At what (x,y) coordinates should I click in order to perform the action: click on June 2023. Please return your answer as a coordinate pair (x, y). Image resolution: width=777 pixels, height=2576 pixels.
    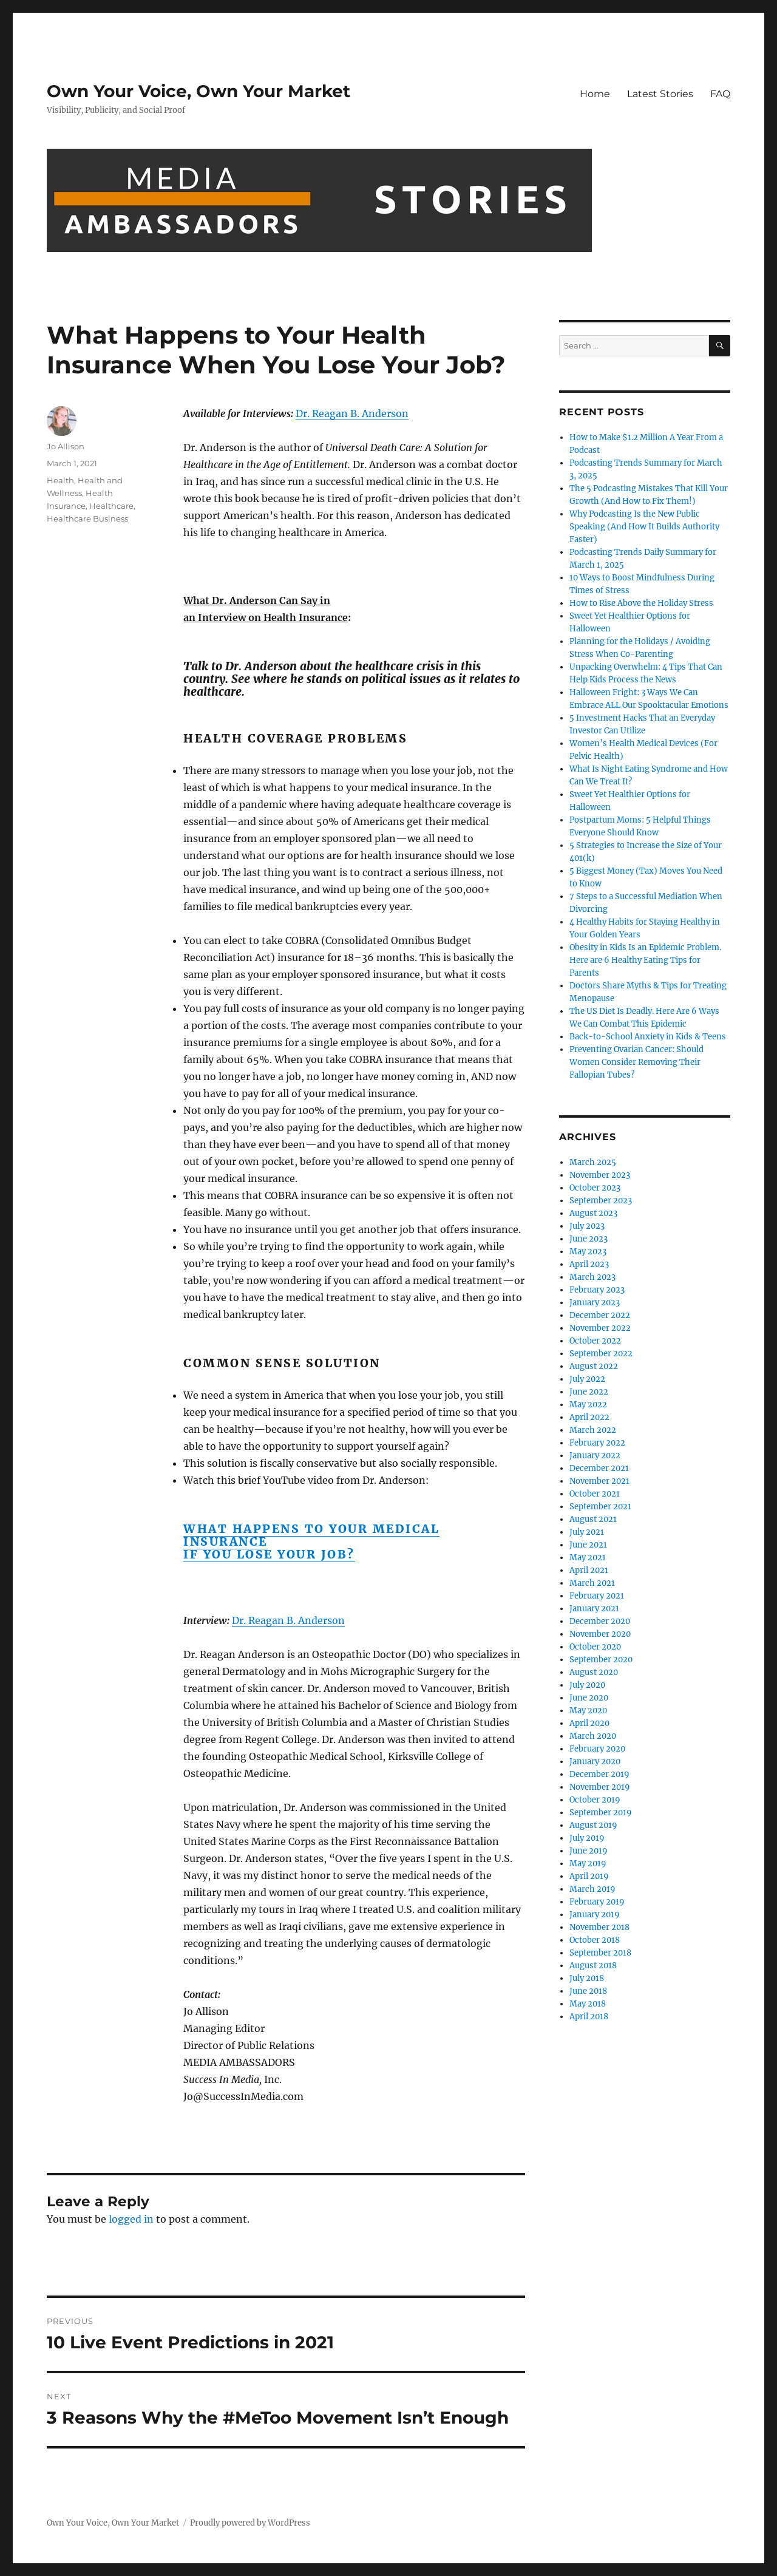
    Looking at the image, I should click on (588, 1239).